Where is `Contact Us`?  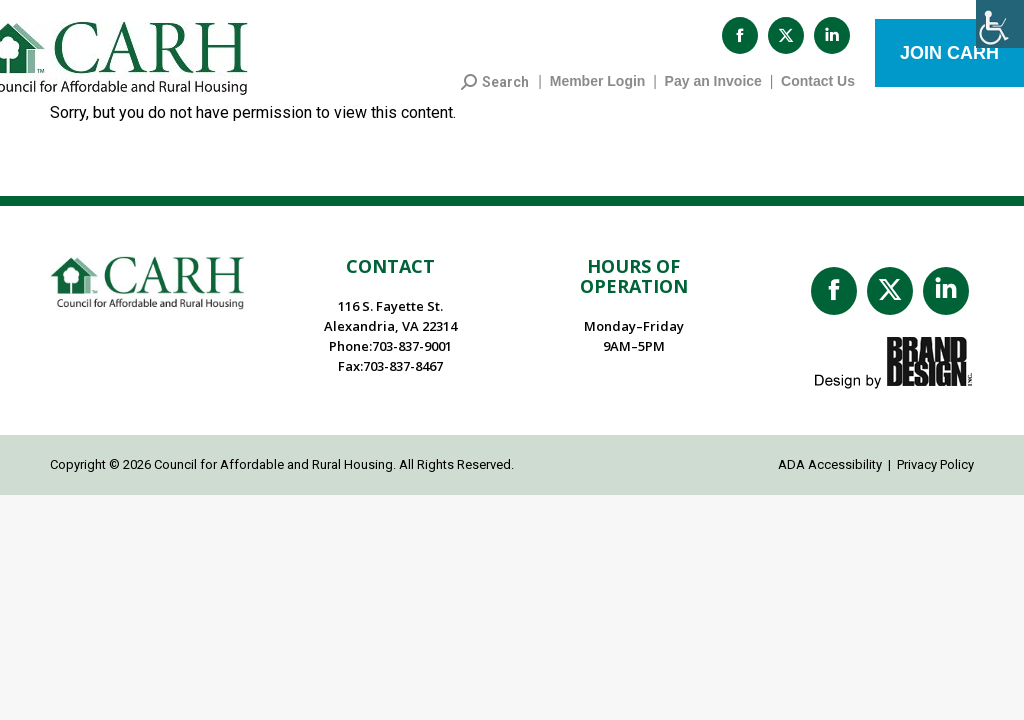 Contact Us is located at coordinates (818, 91).